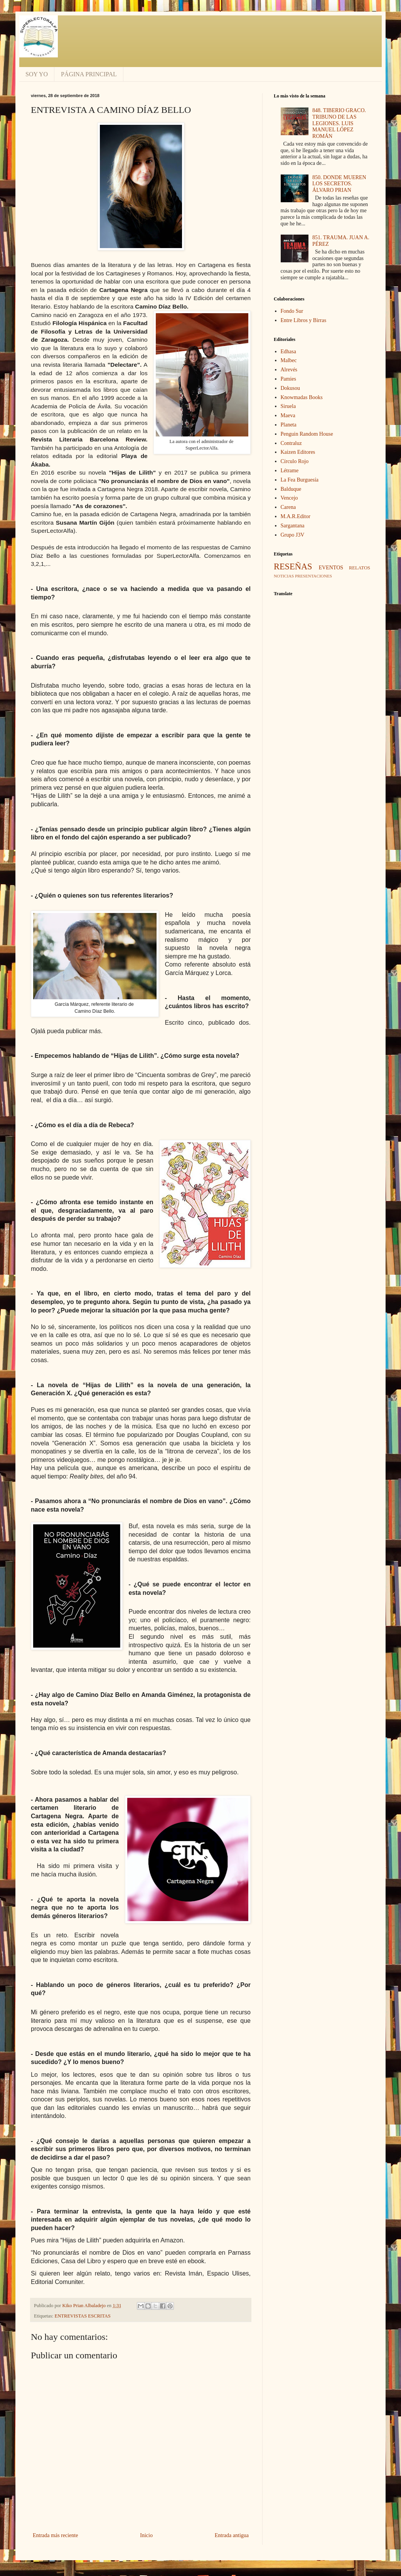  What do you see at coordinates (291, 443) in the screenshot?
I see `Contraluz` at bounding box center [291, 443].